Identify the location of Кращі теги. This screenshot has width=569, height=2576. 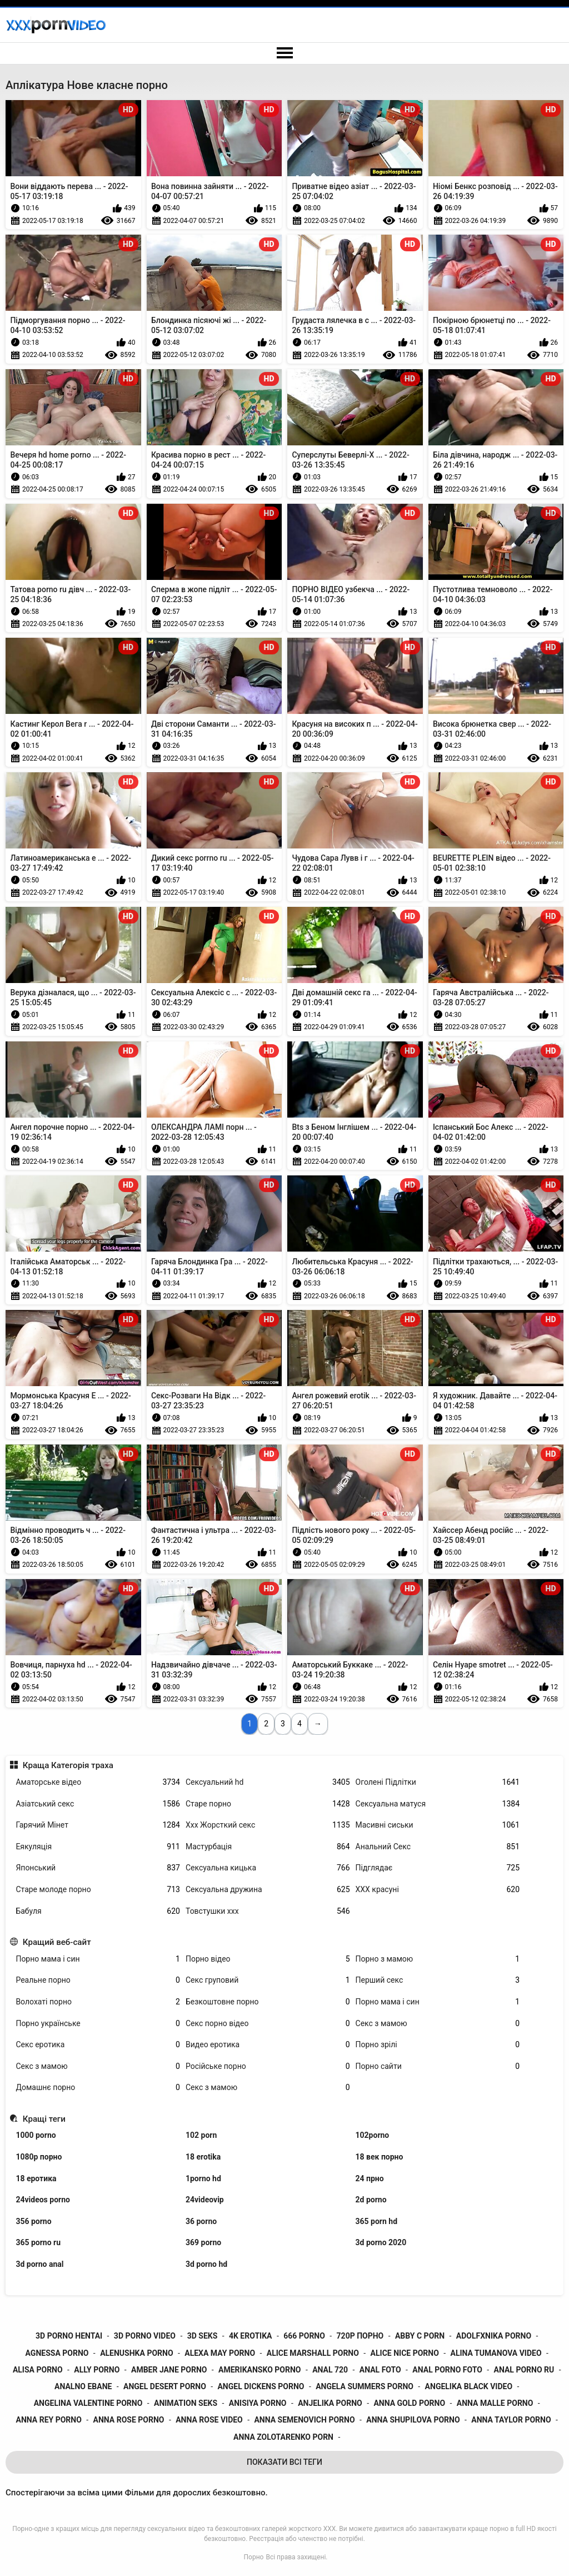
(44, 2119).